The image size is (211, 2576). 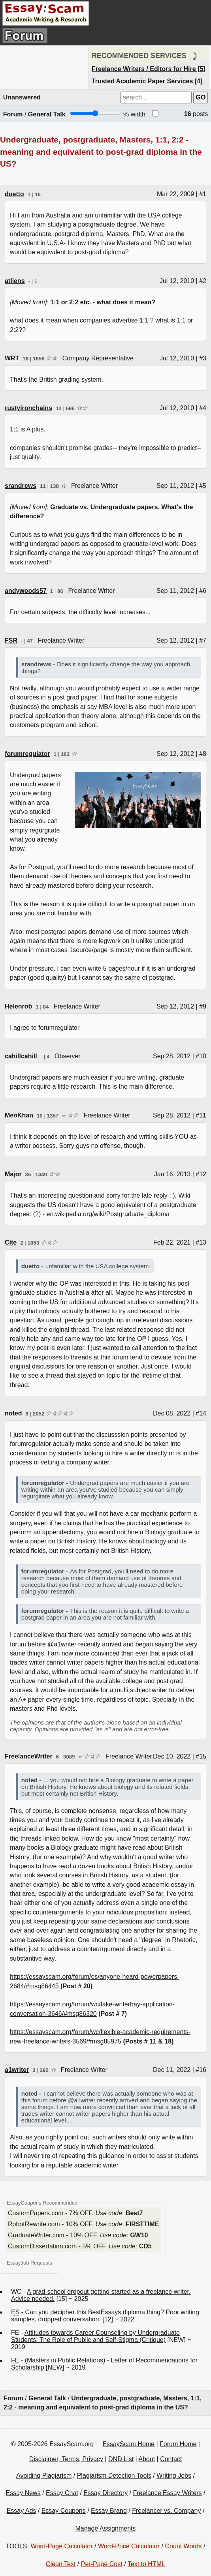 I want to click on #16, so click(x=201, y=2069).